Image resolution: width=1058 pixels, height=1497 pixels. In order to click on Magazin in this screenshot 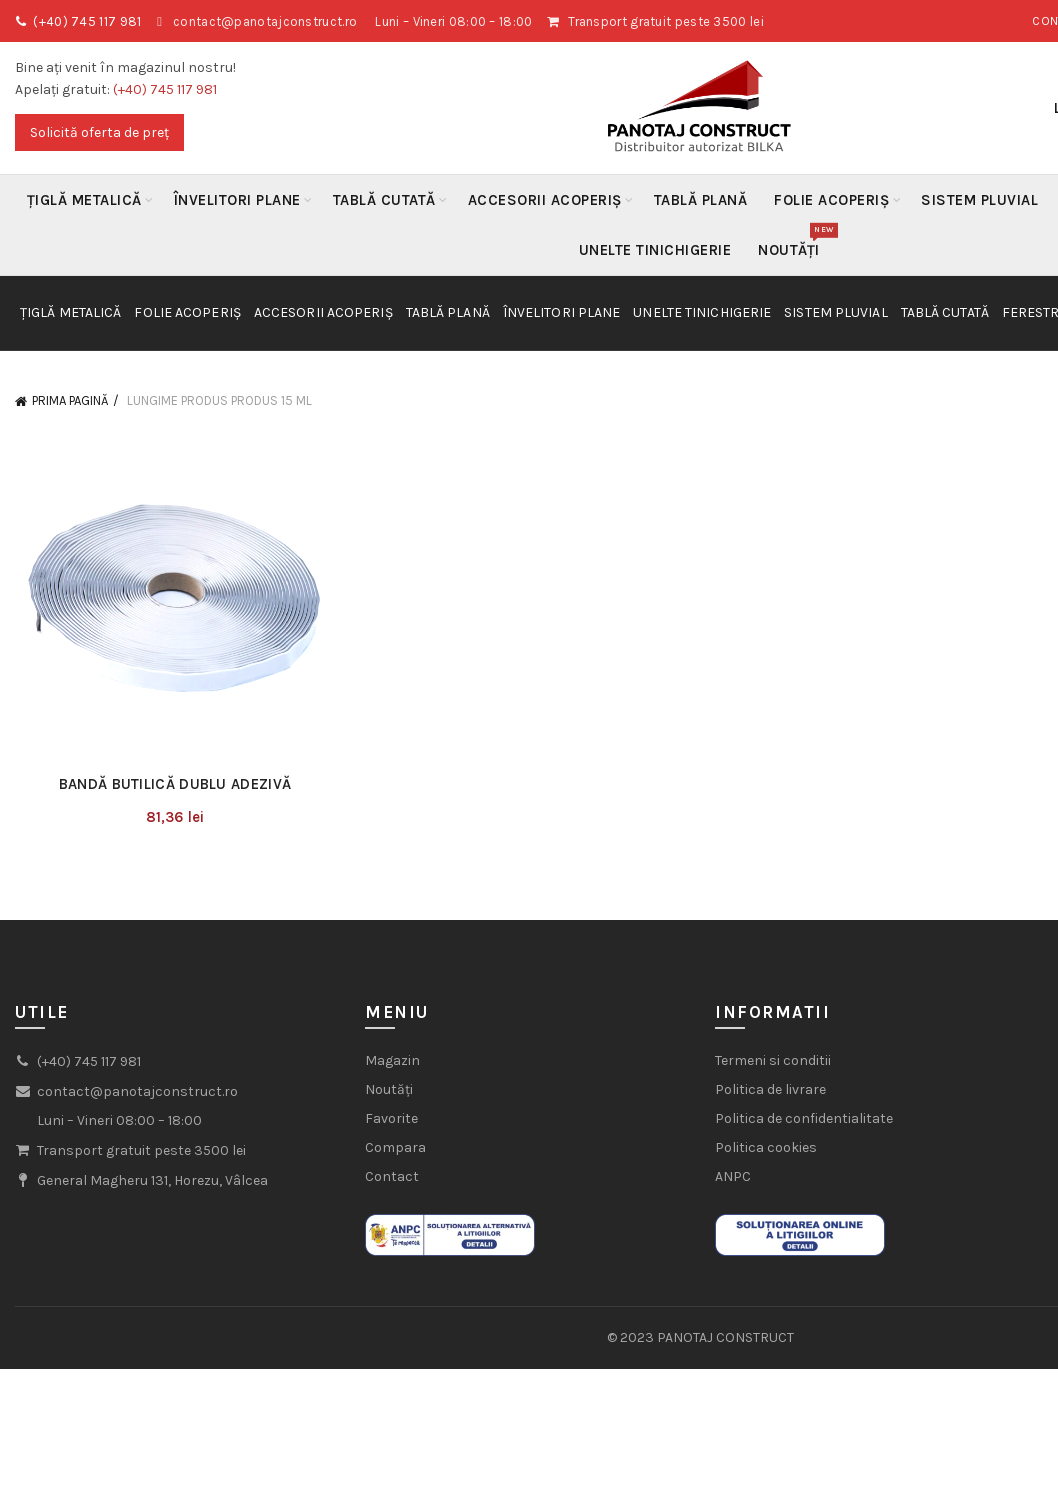, I will do `click(392, 1060)`.